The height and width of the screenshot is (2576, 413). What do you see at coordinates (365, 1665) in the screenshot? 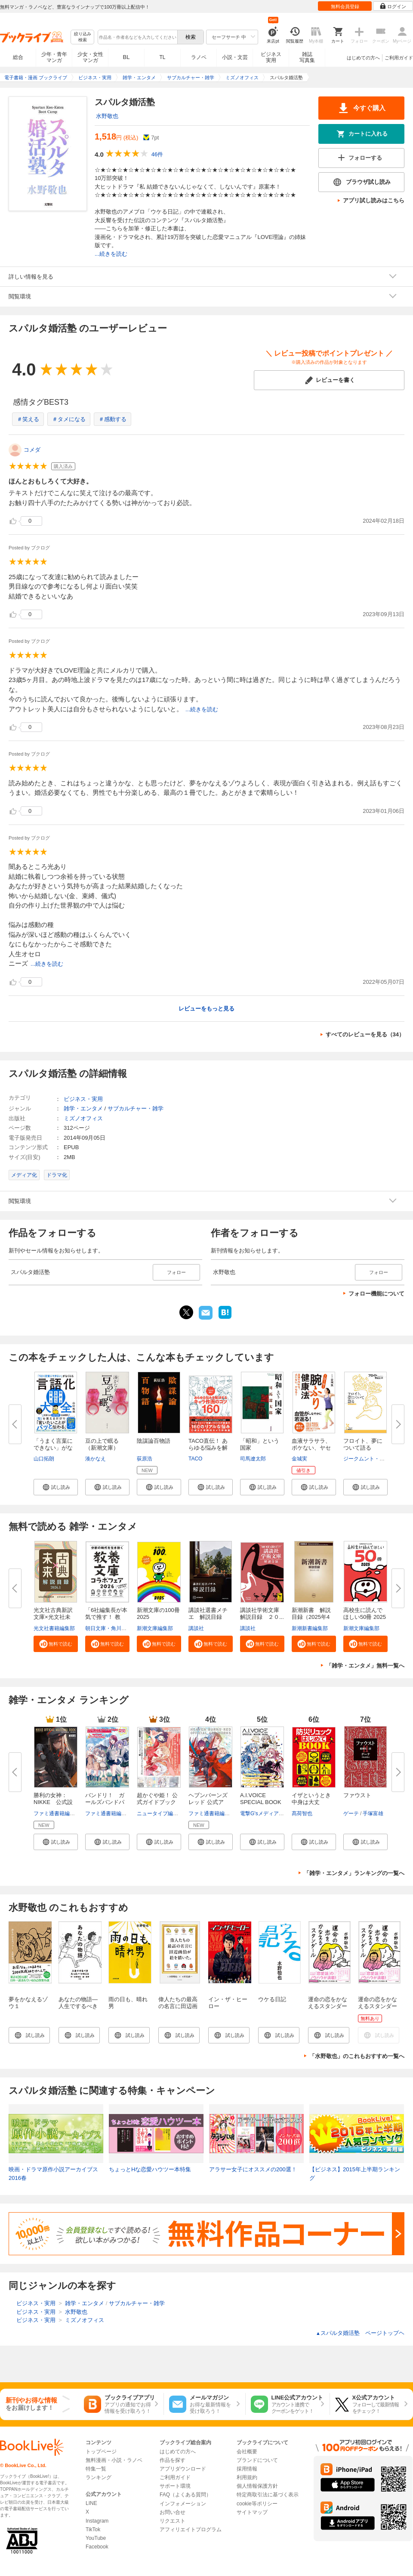
I see `「雑学・エンタメ」無料一覧へ` at bounding box center [365, 1665].